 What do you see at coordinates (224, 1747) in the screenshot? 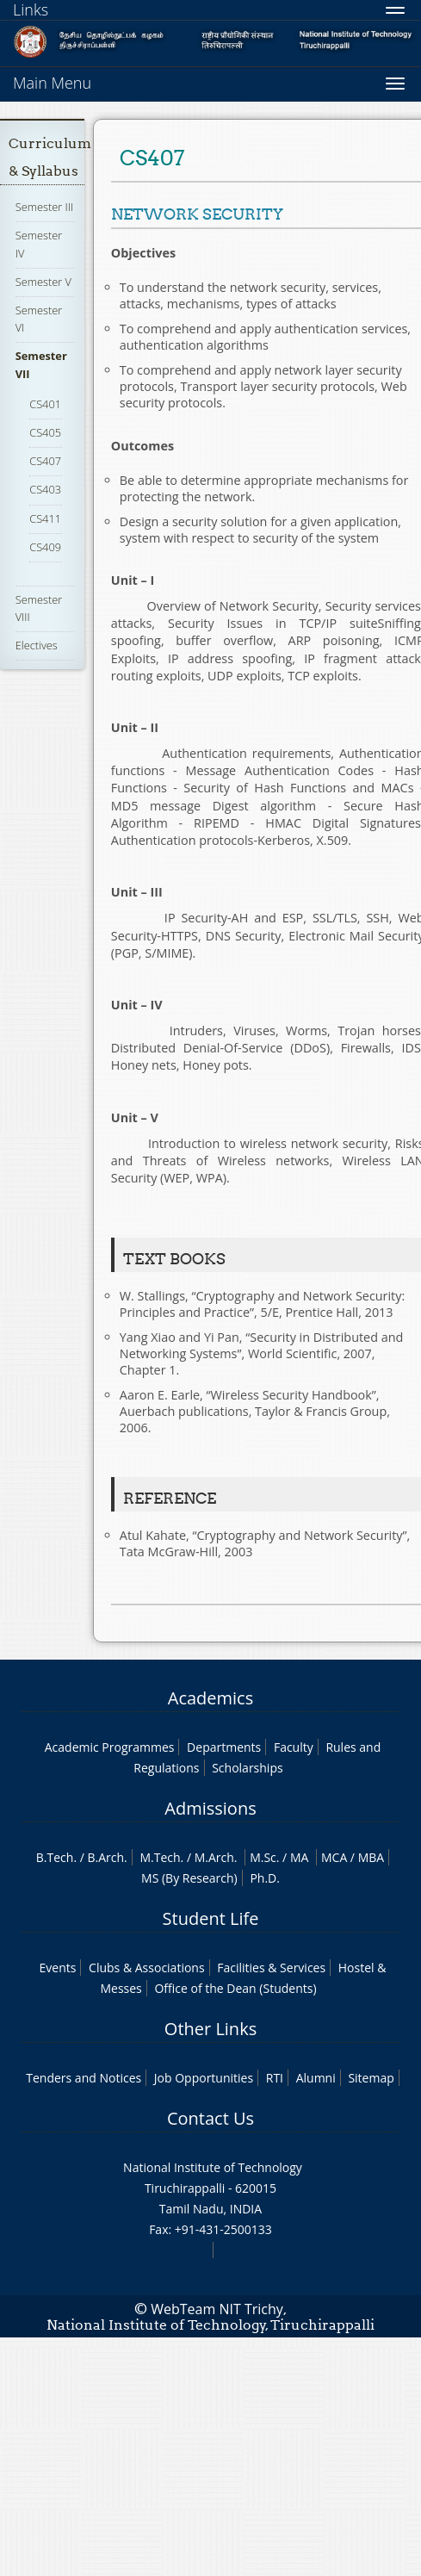
I see `Departments` at bounding box center [224, 1747].